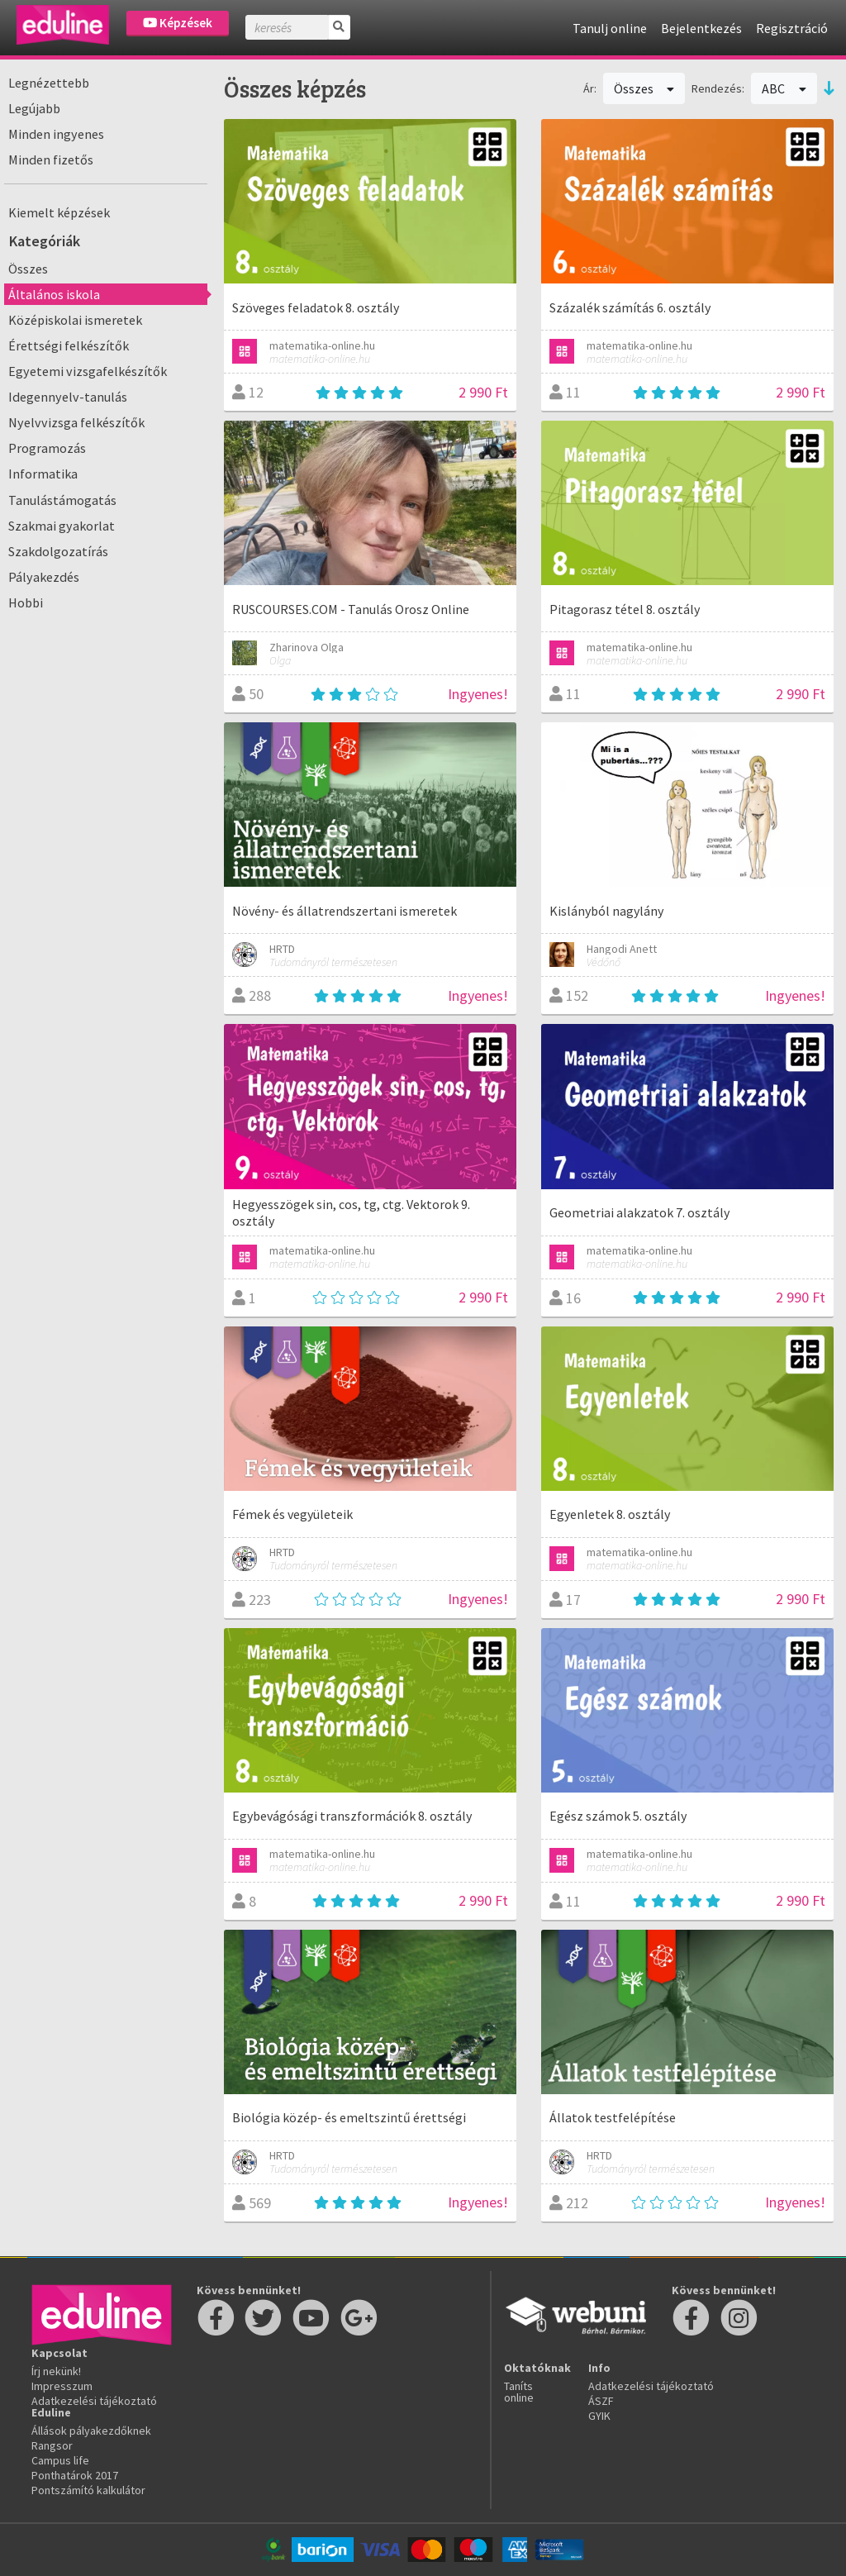  What do you see at coordinates (62, 2385) in the screenshot?
I see `Impresszum` at bounding box center [62, 2385].